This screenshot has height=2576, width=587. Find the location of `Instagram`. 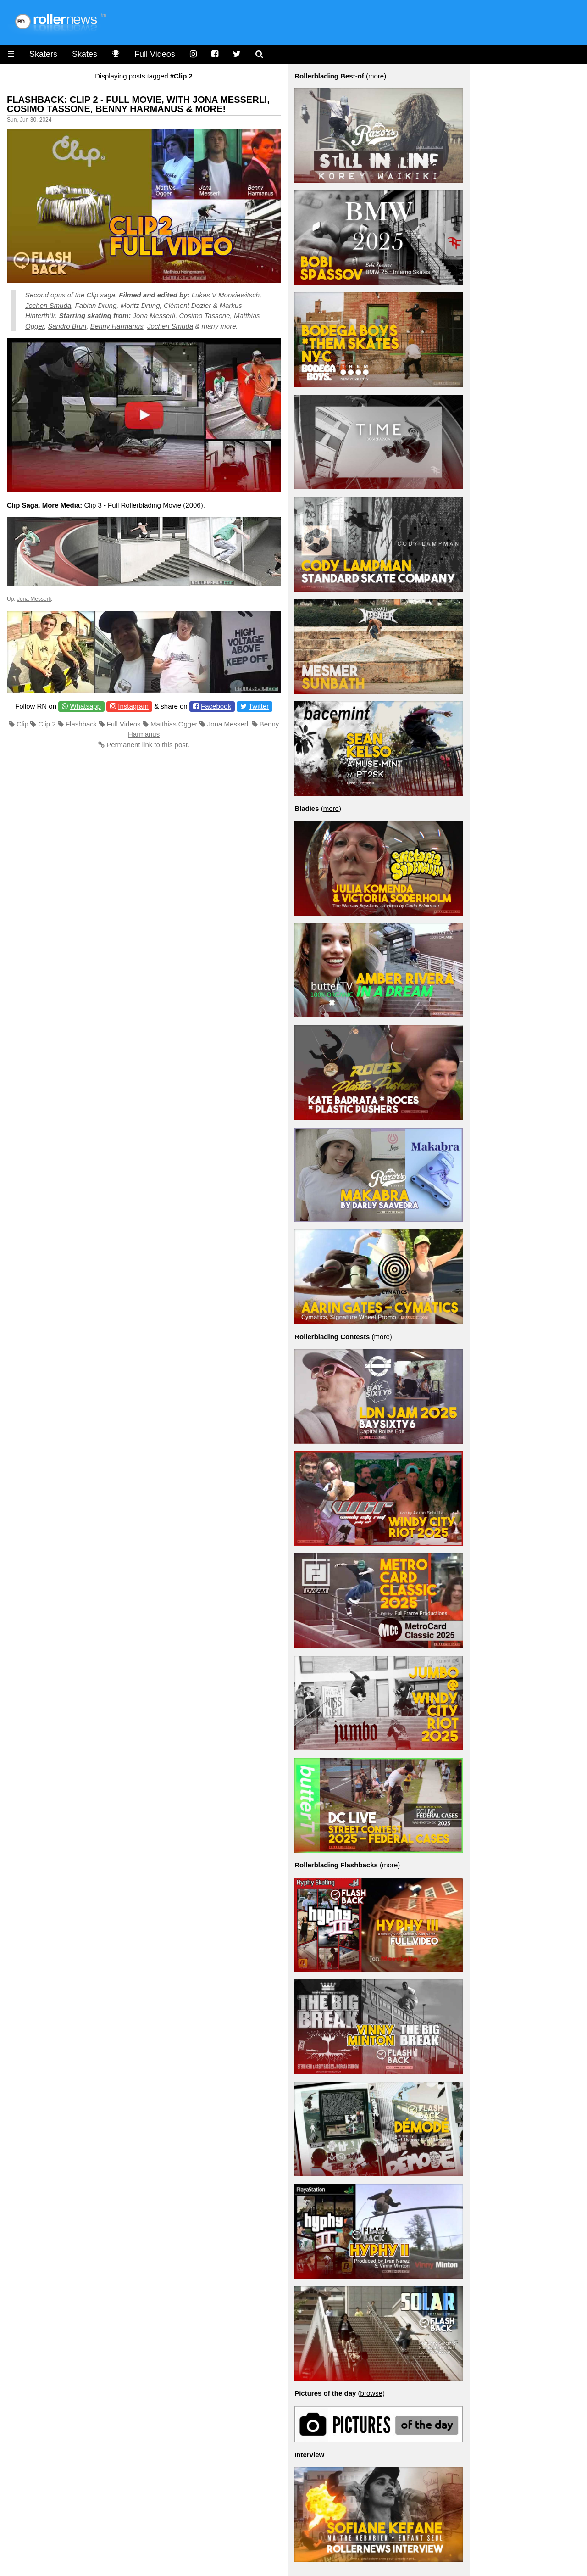

Instagram is located at coordinates (133, 706).